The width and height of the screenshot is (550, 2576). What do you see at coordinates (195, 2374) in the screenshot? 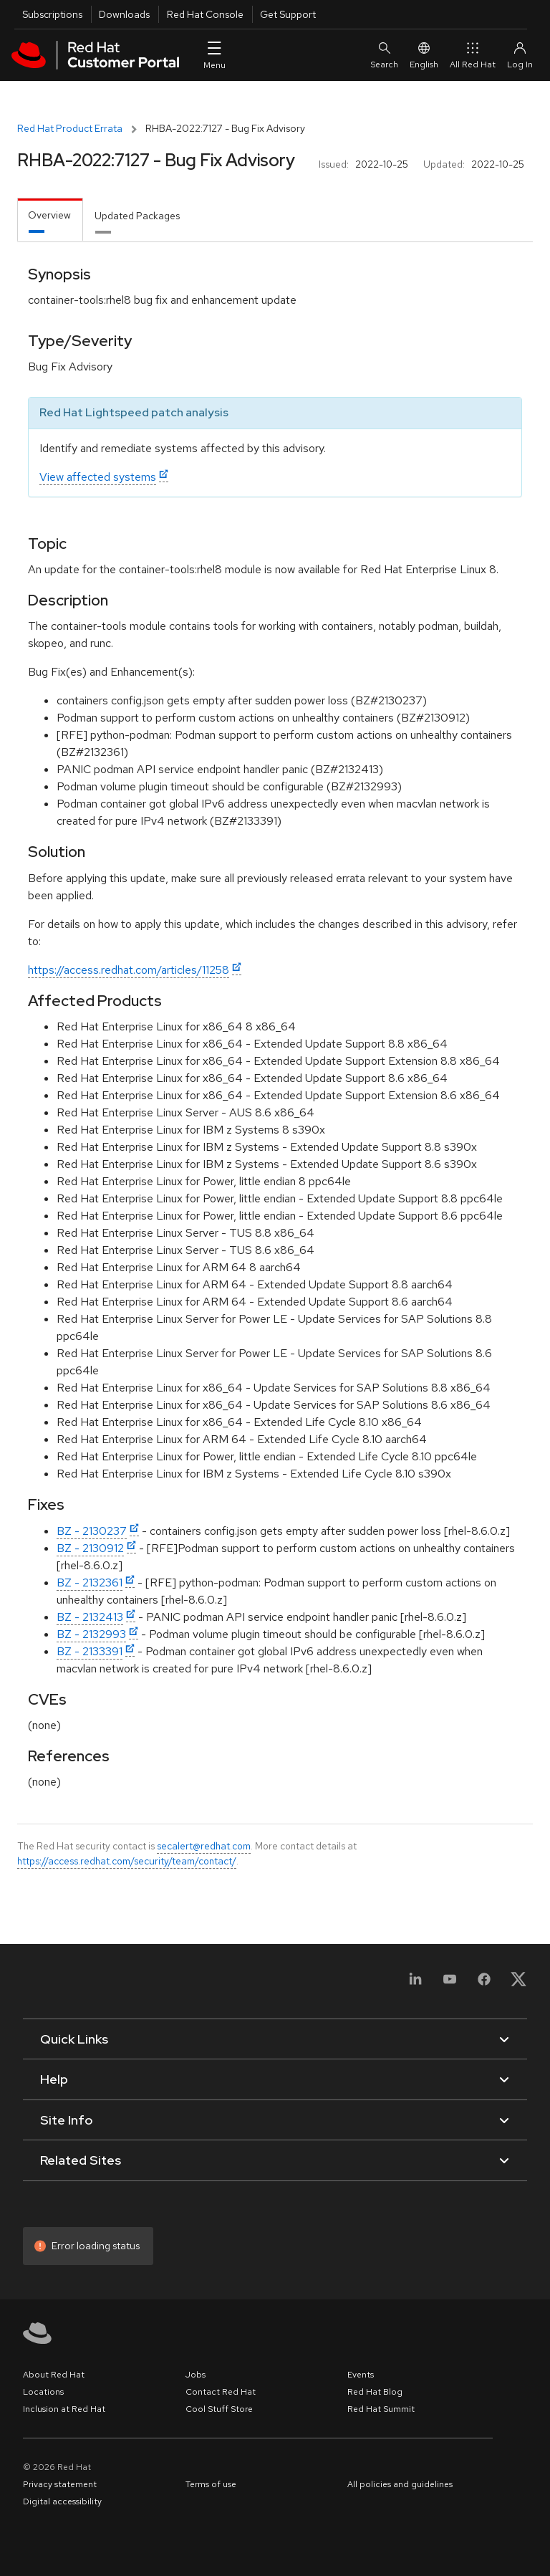
I see `Jobs` at bounding box center [195, 2374].